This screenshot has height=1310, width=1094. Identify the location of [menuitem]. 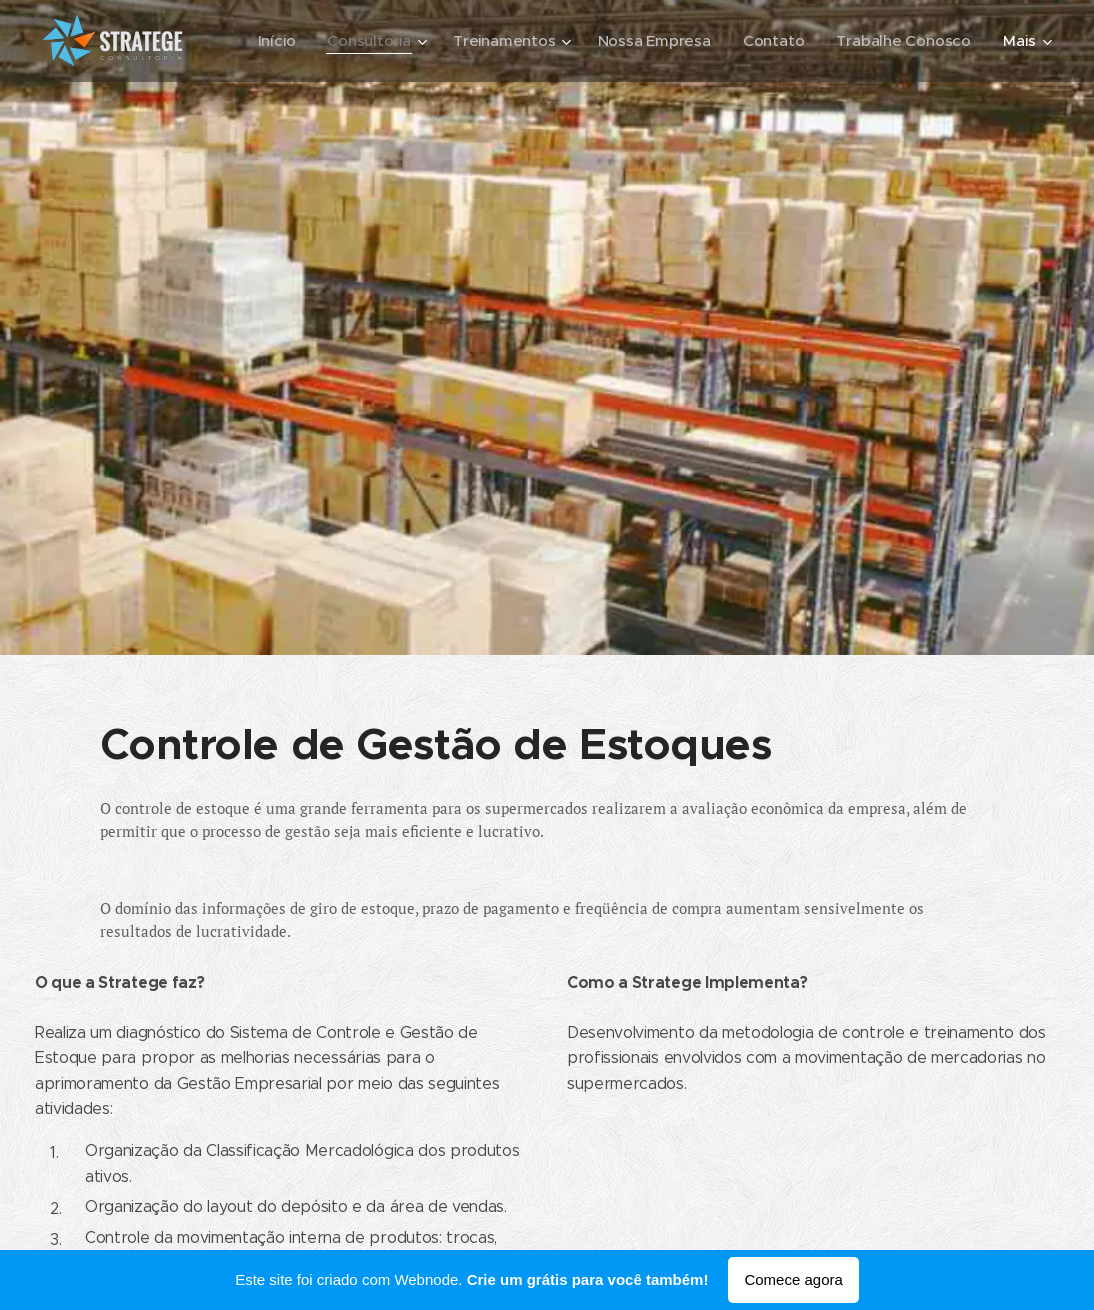
(269, 41).